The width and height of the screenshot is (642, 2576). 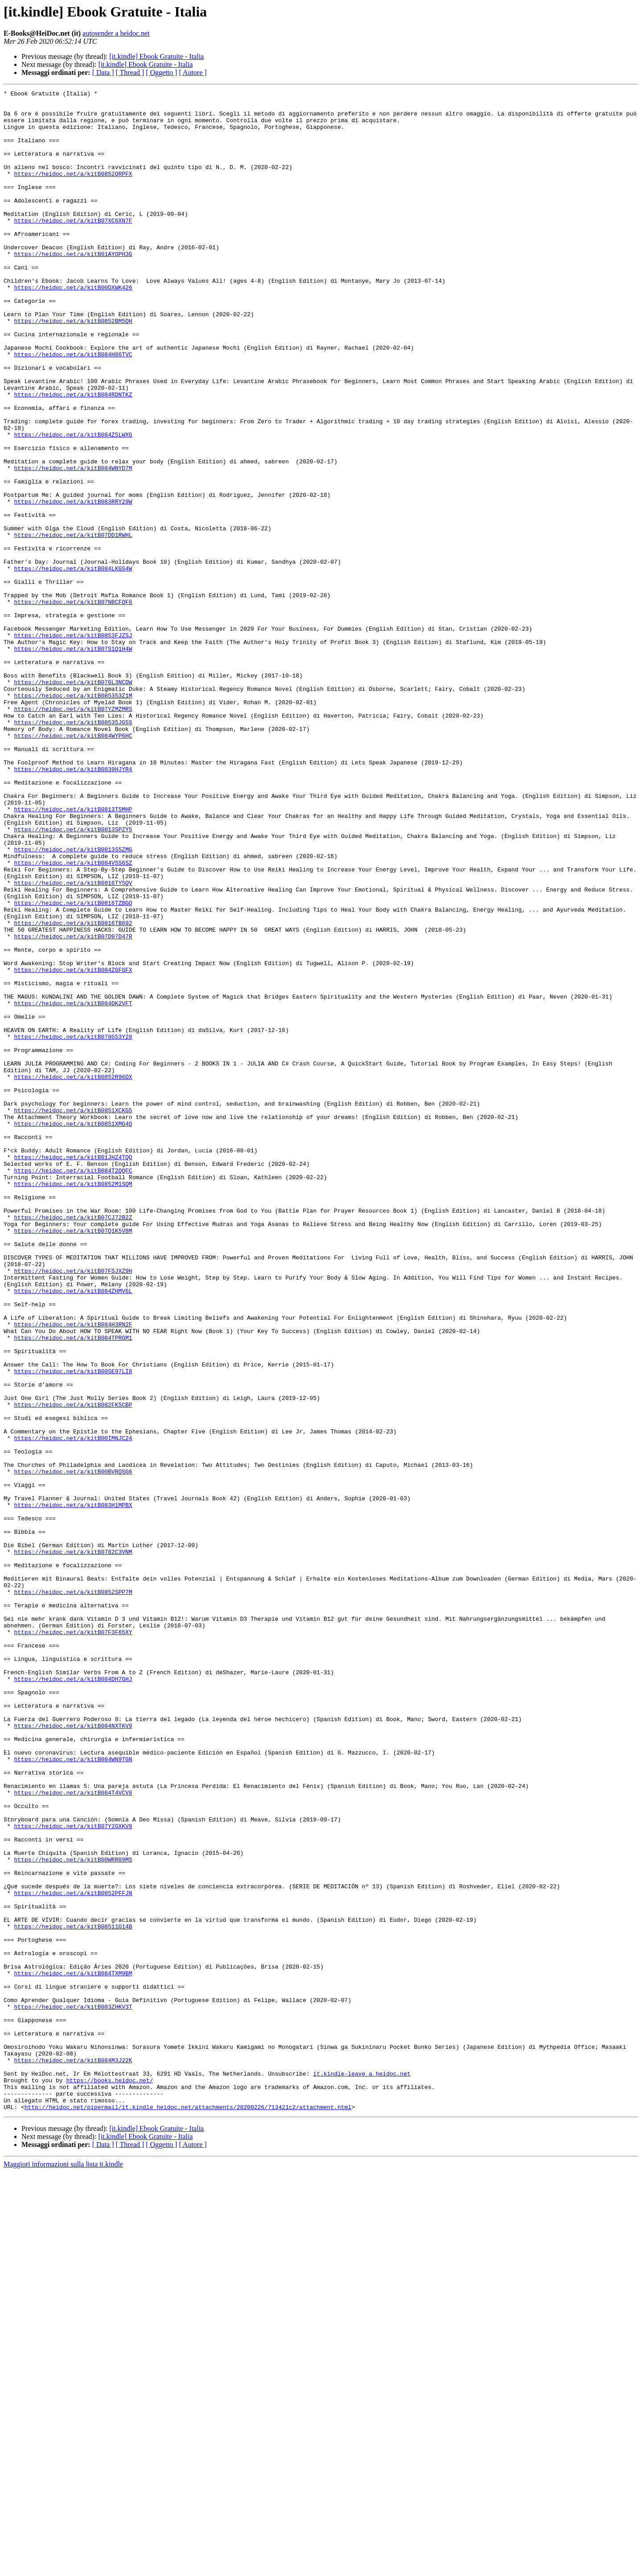 What do you see at coordinates (73, 849) in the screenshot?
I see `https://heidoc.net/a/kitB08535JG5S` at bounding box center [73, 849].